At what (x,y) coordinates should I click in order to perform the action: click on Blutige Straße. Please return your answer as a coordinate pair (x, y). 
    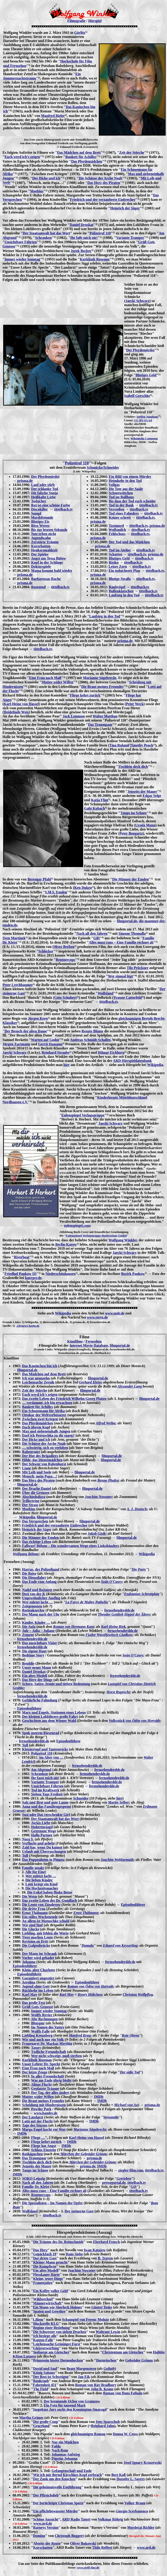
    Looking at the image, I should click on (120, 579).